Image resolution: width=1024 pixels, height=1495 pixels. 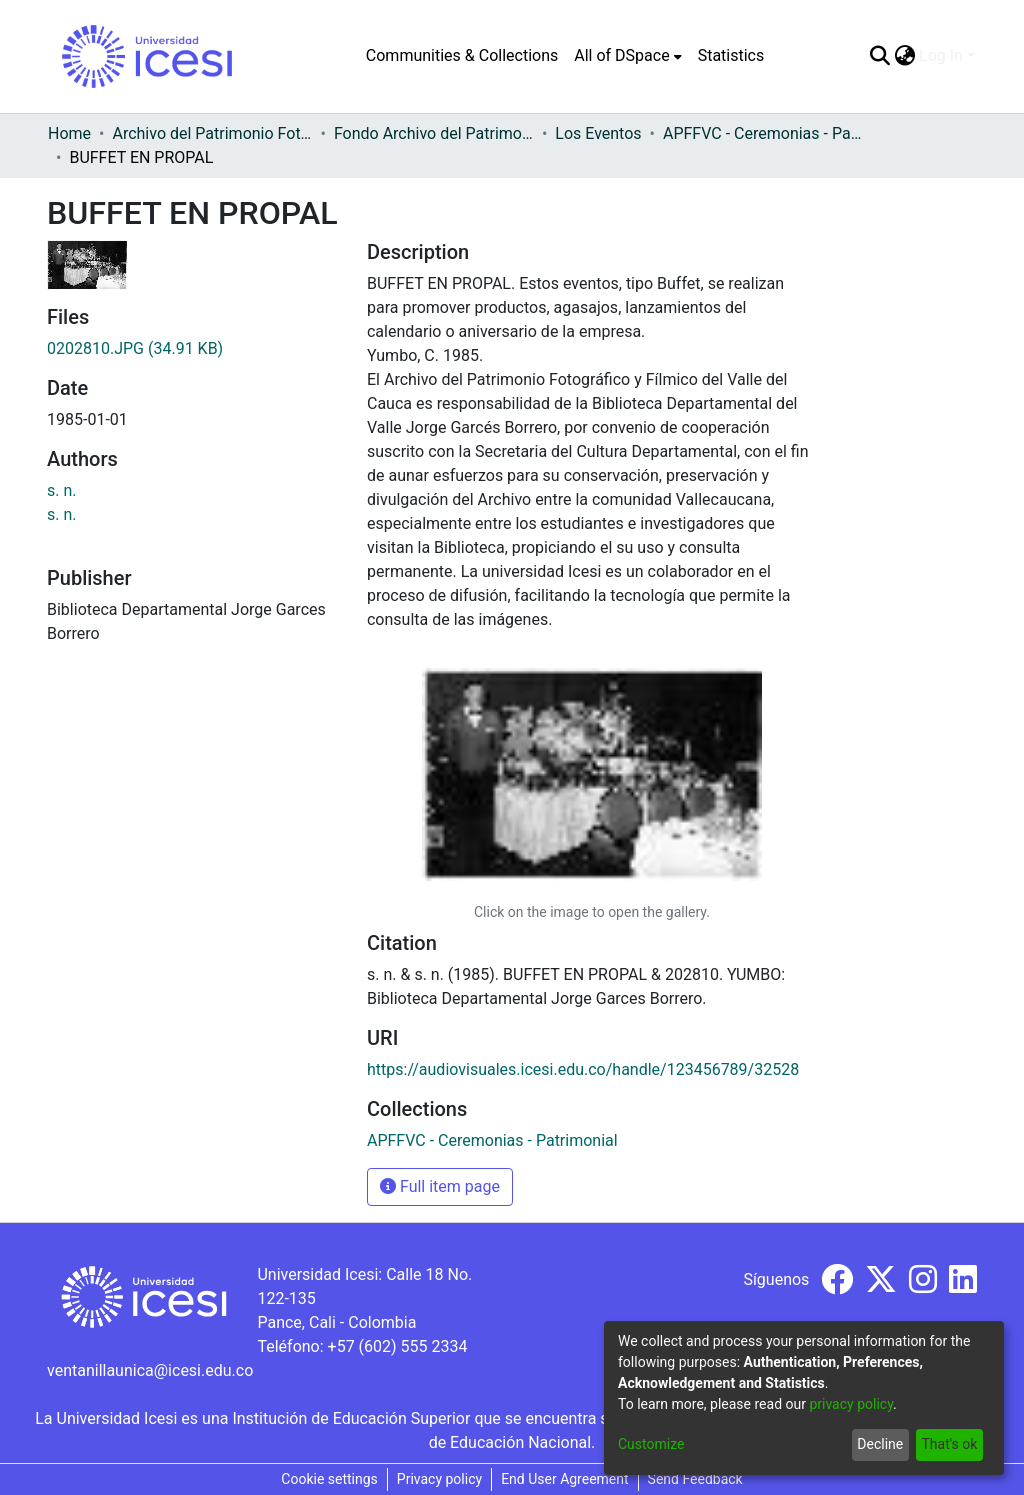 What do you see at coordinates (329, 1479) in the screenshot?
I see `Cookie settings` at bounding box center [329, 1479].